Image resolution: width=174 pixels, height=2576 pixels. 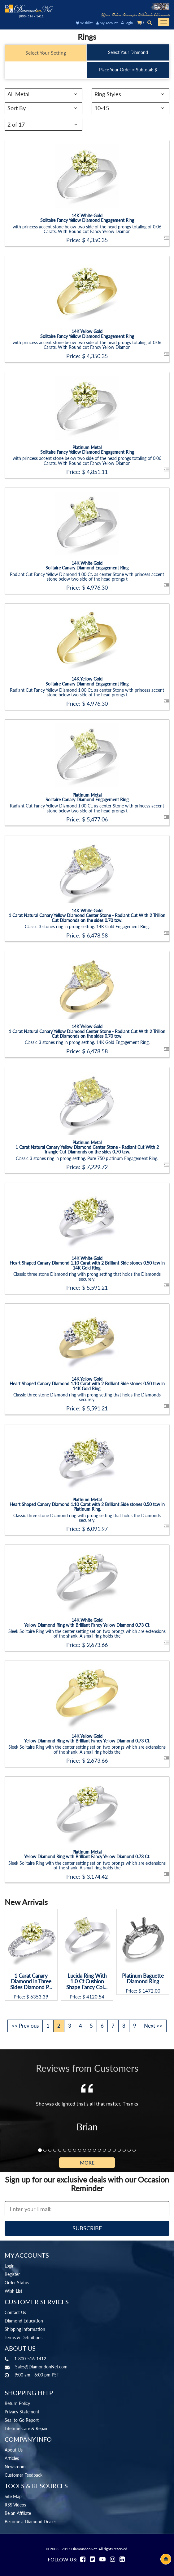 I want to click on Terms & Definitions, so click(x=23, y=2337).